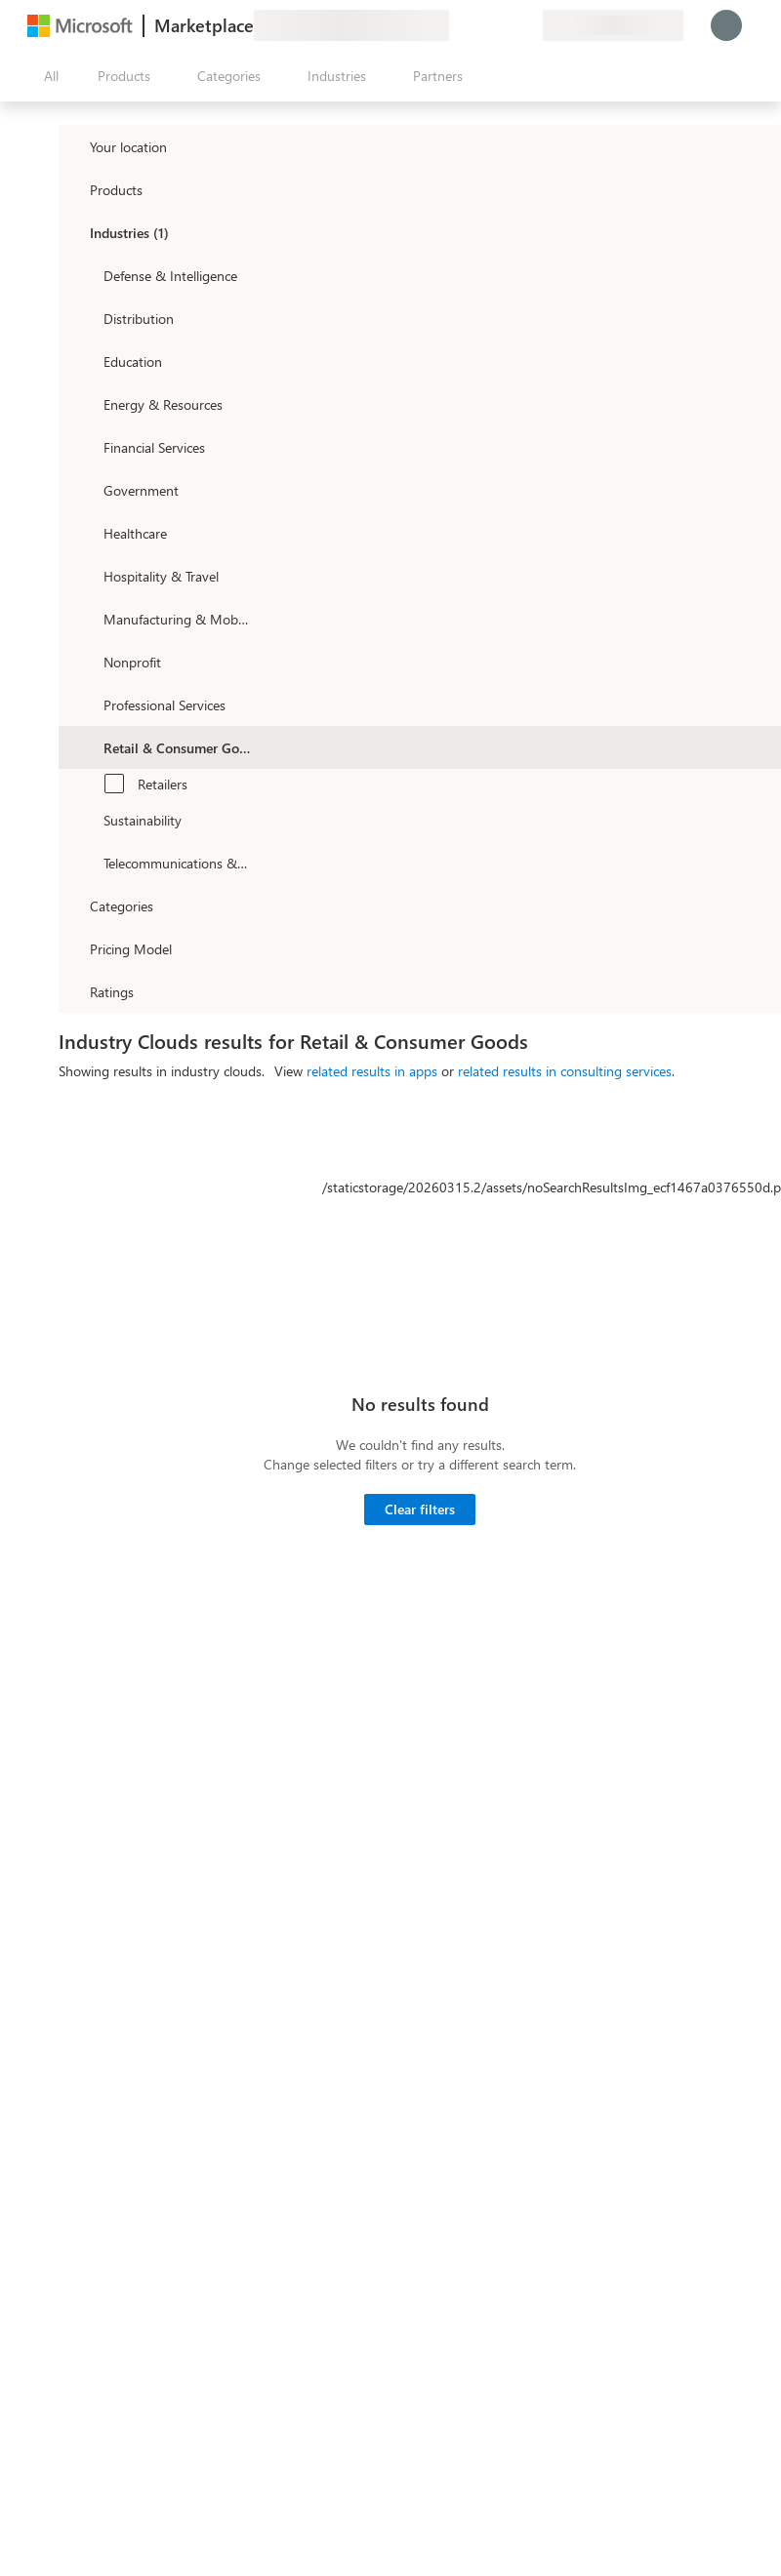  Describe the element at coordinates (72, 232) in the screenshot. I see `[FilterType_Industries]` at that location.